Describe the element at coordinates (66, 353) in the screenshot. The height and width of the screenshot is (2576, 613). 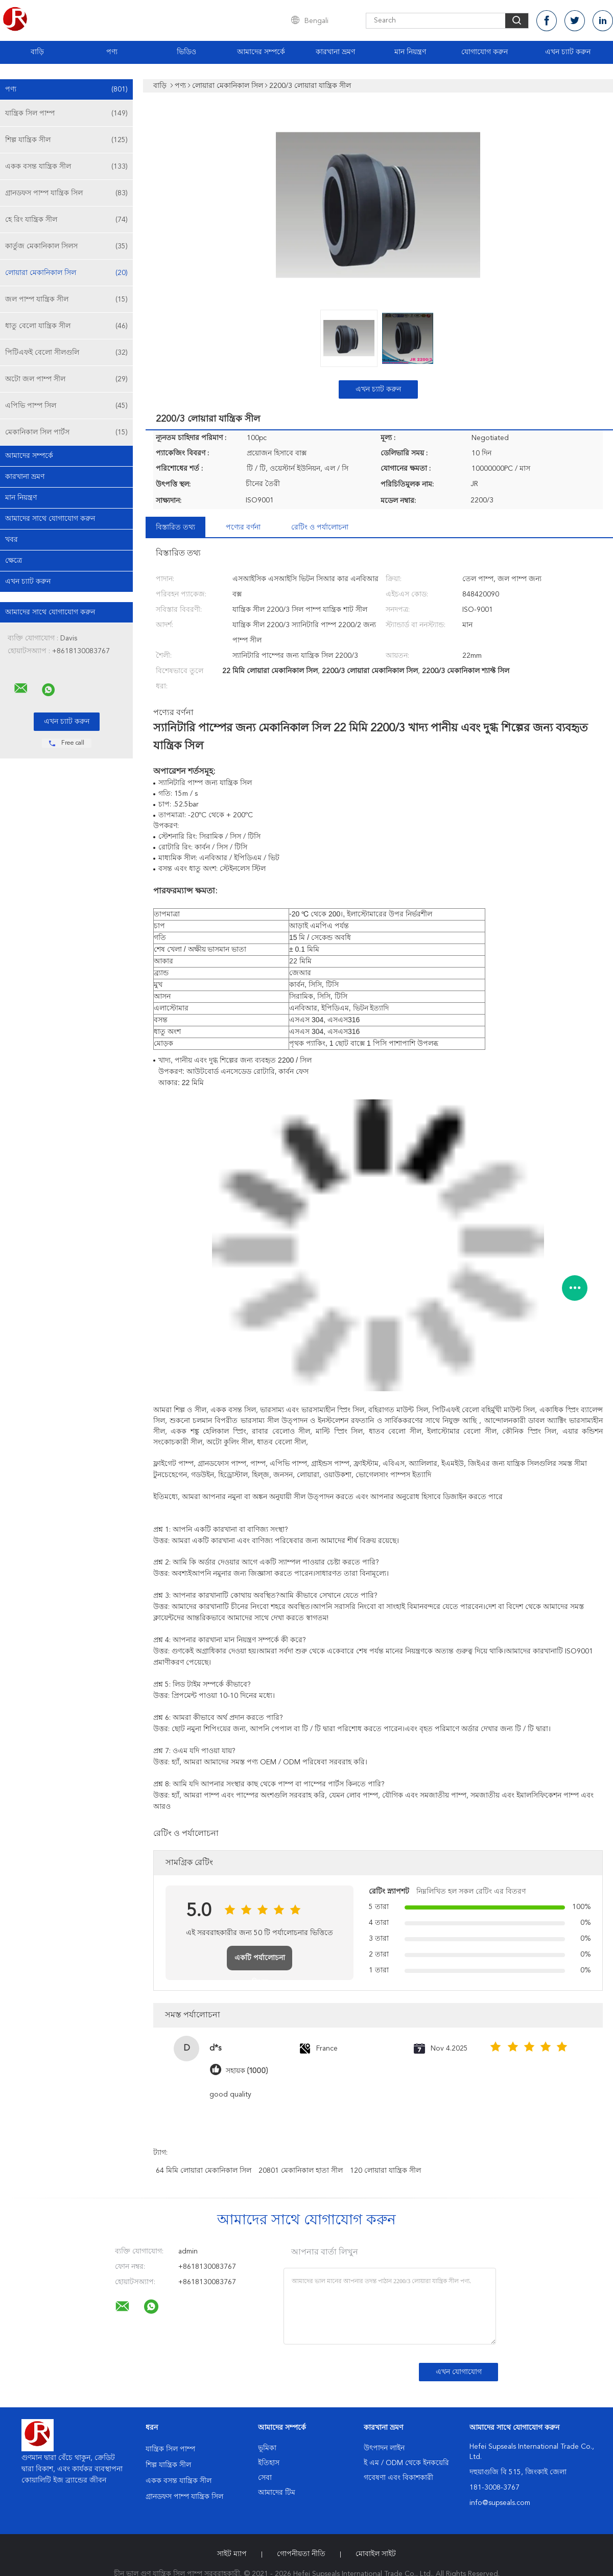
I see `পিটিএফই বেলো সীলগুলি` at that location.